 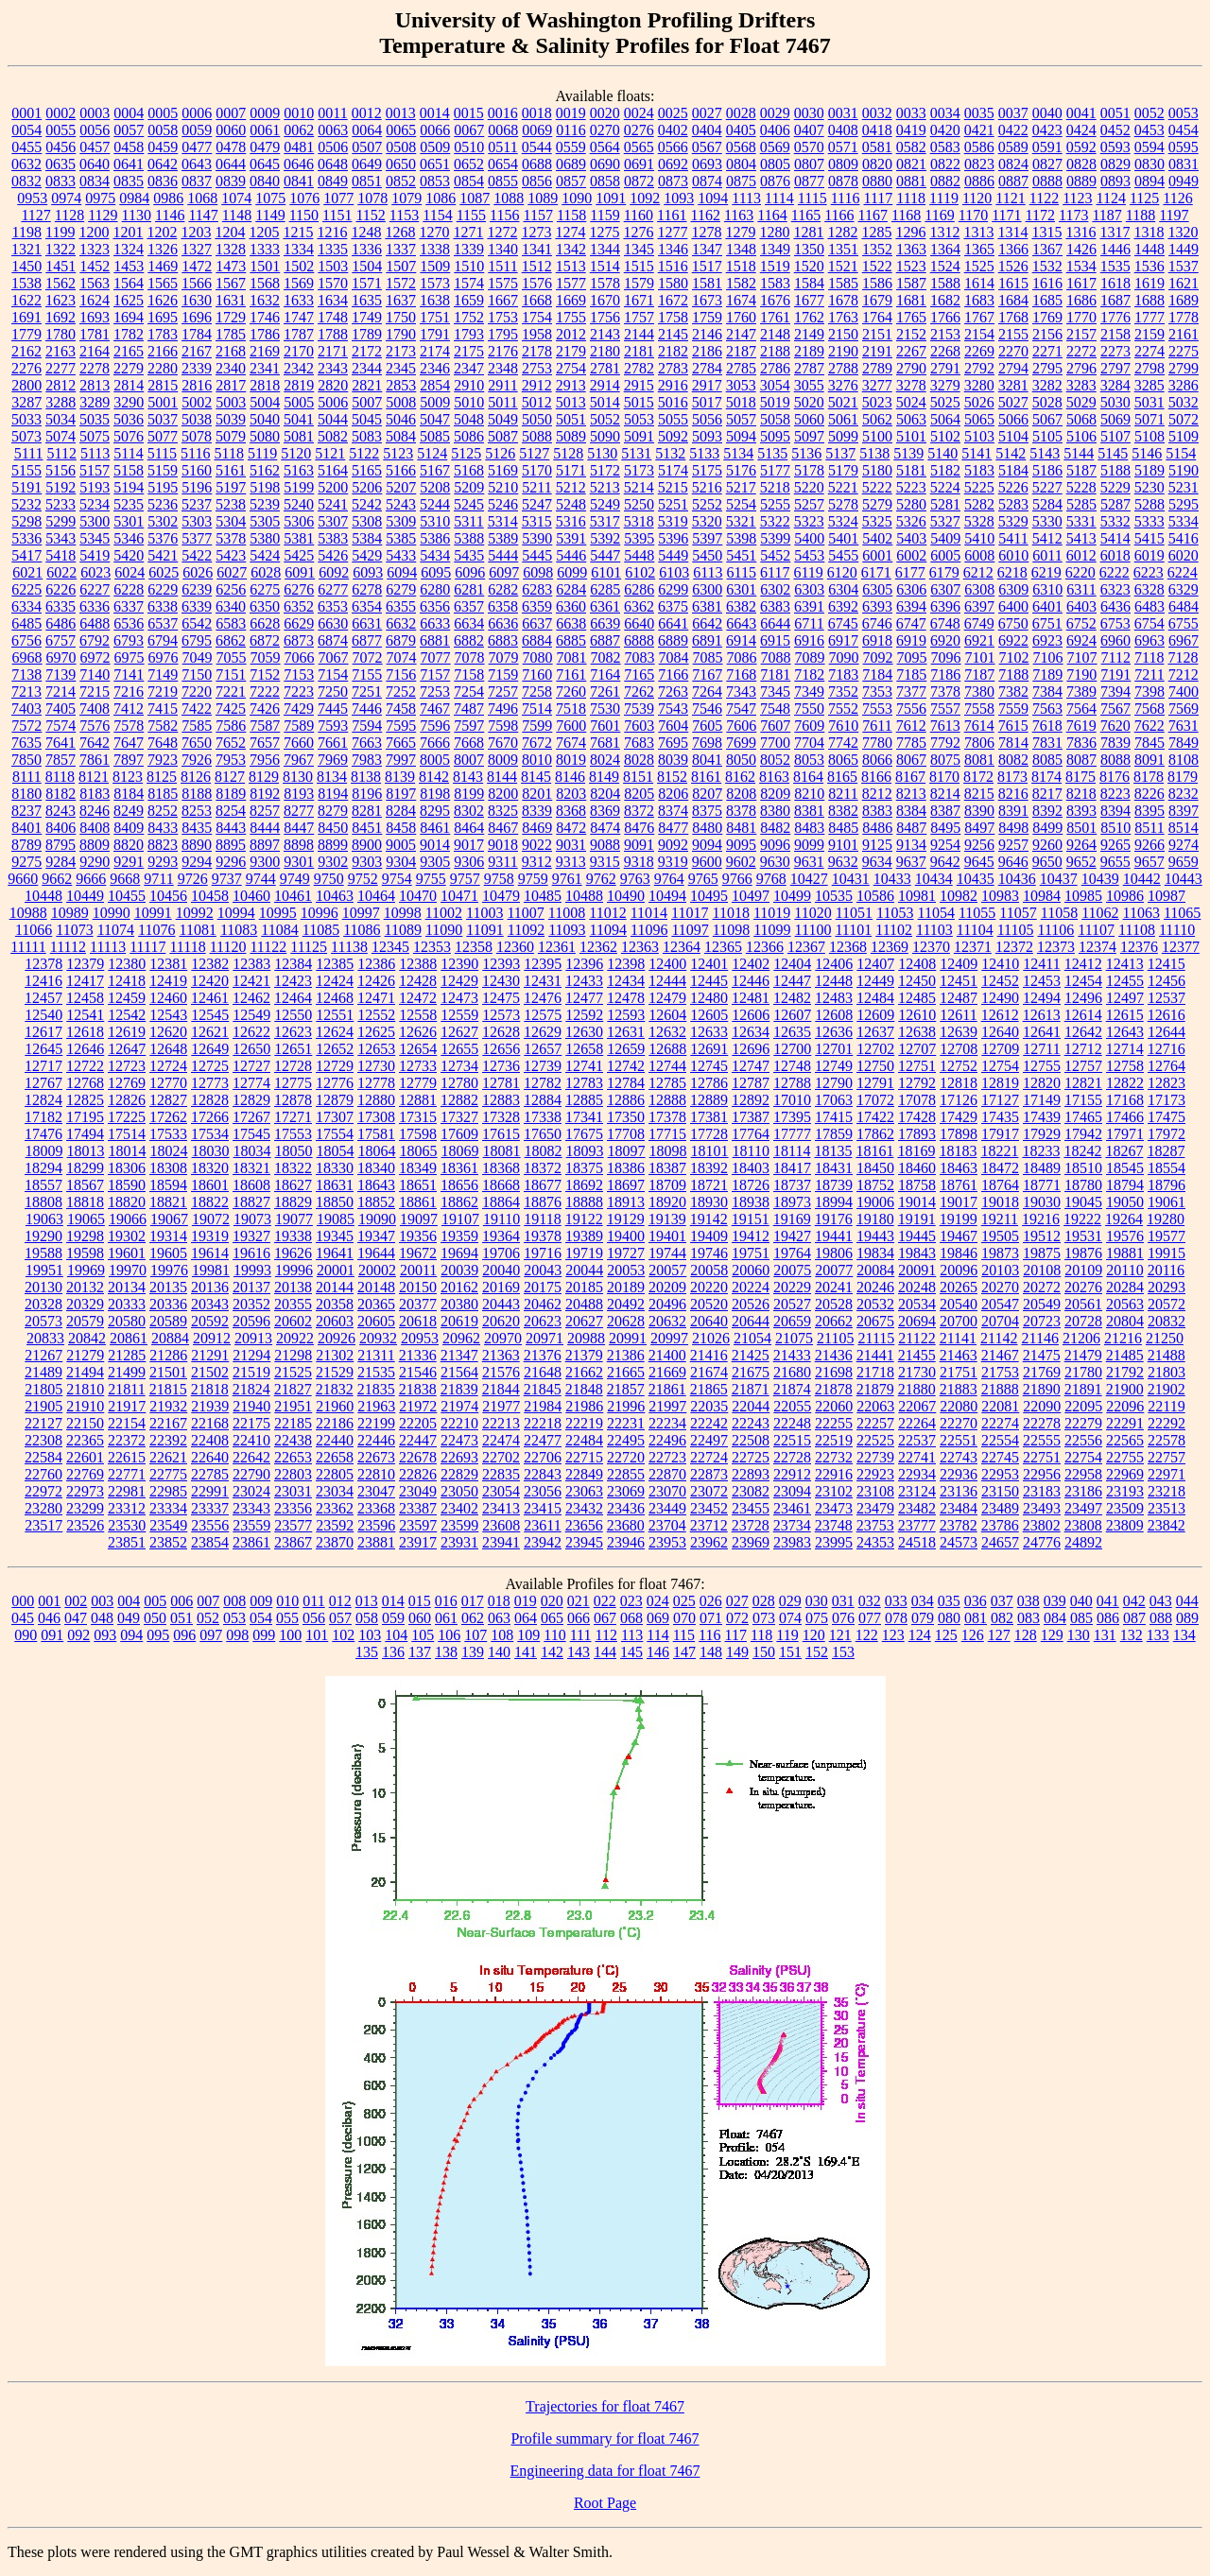 What do you see at coordinates (251, 1321) in the screenshot?
I see `20596` at bounding box center [251, 1321].